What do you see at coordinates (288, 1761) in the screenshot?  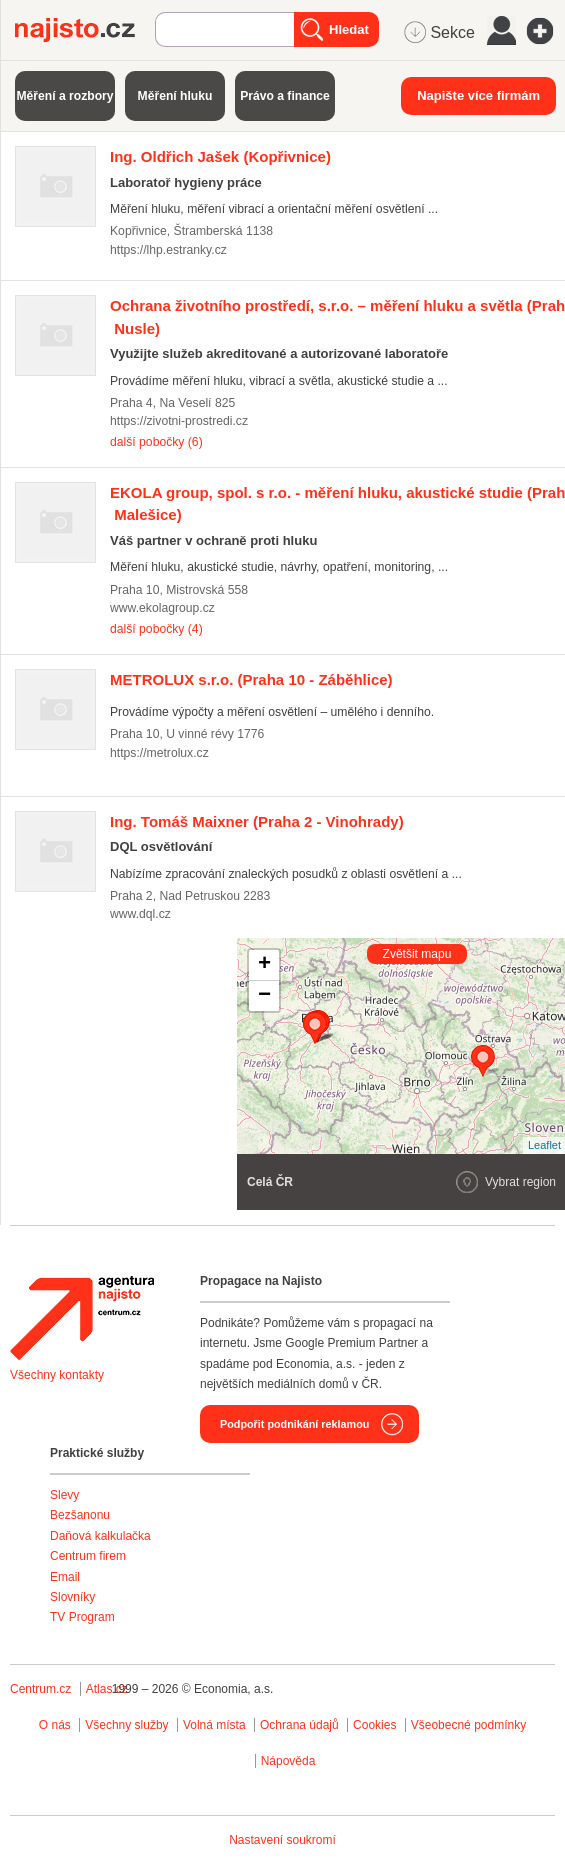 I see `Nápověda` at bounding box center [288, 1761].